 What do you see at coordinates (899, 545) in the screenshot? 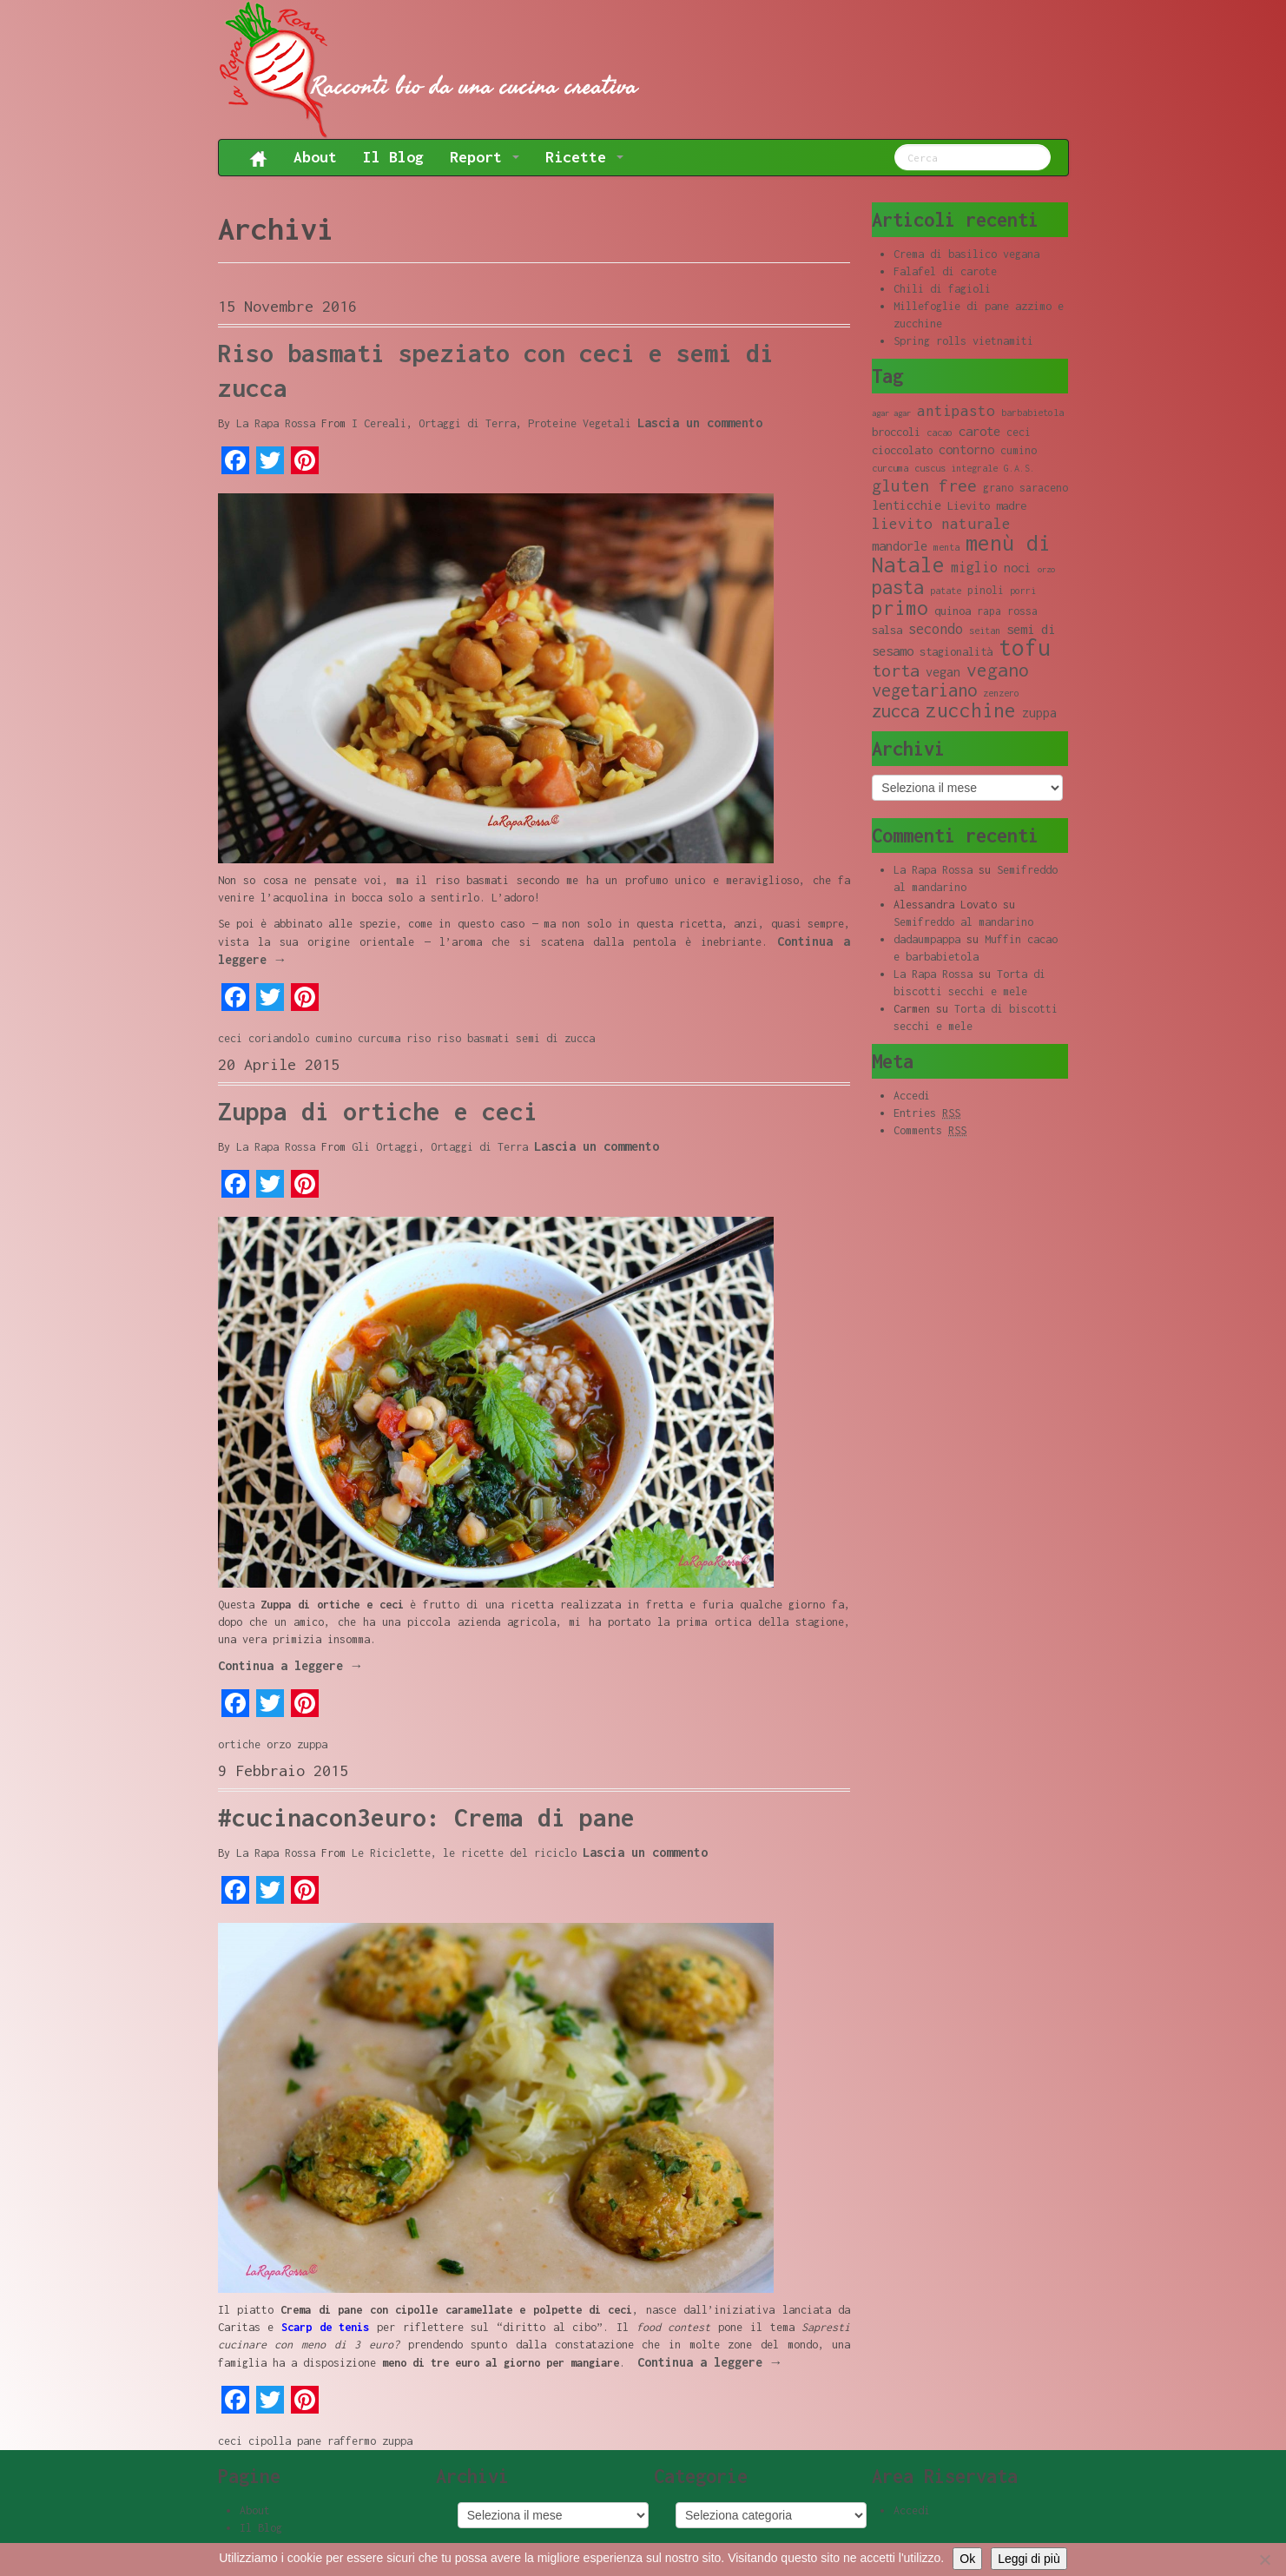
I see `mandorle [mandorle (12 elementi)]` at bounding box center [899, 545].